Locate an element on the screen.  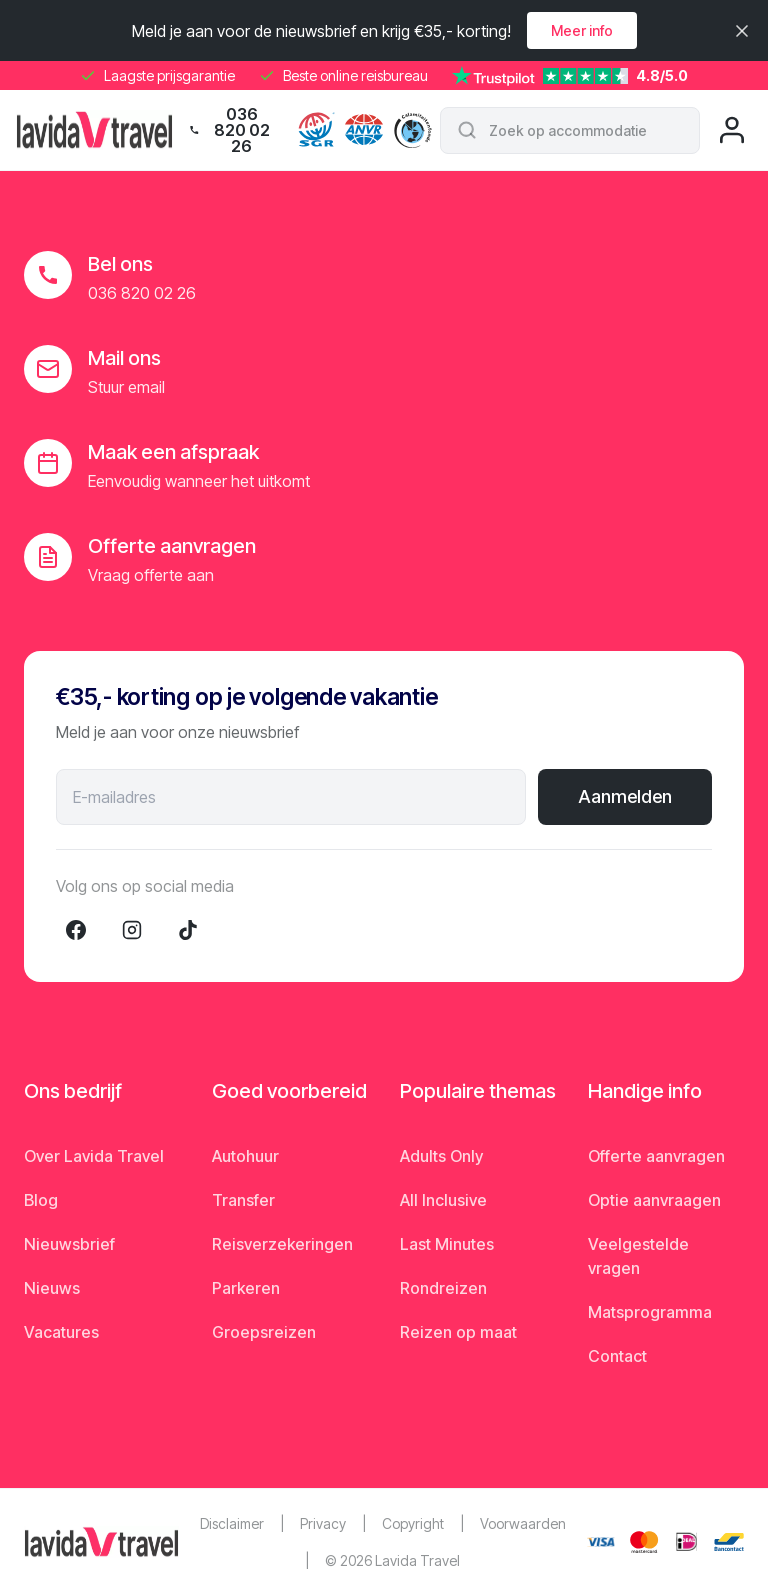
Offerte aanvragen is located at coordinates (656, 1156).